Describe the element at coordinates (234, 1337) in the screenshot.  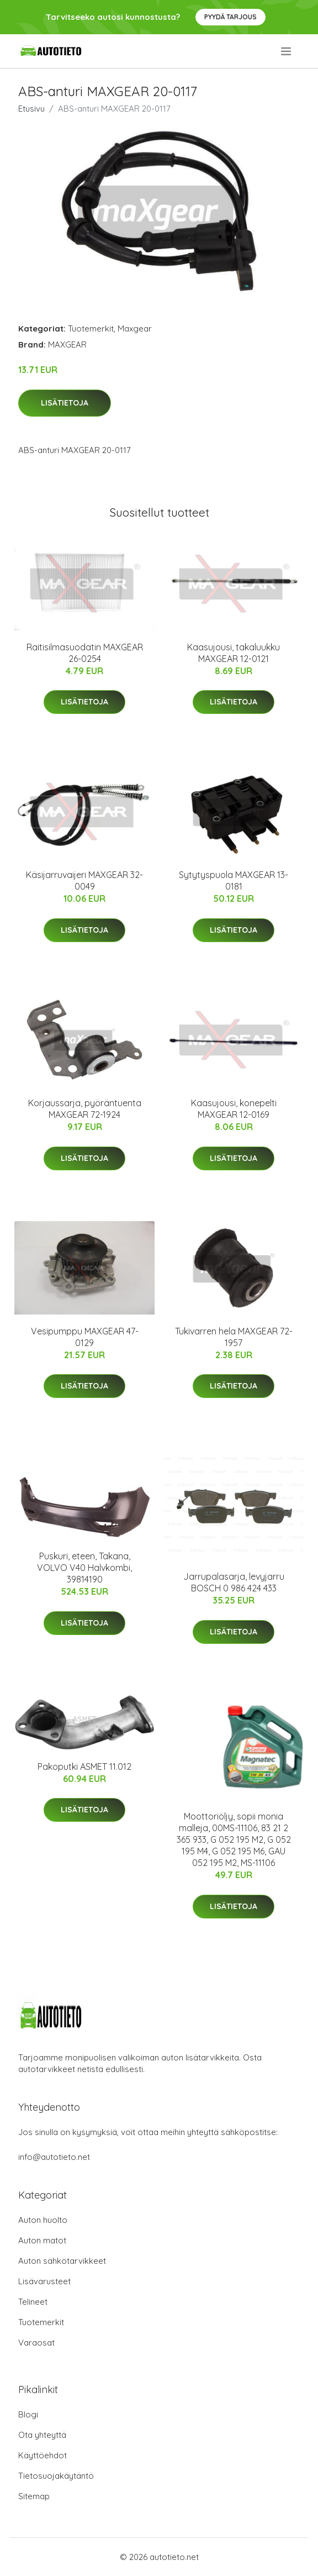
I see `Tukivarren hela MAXGEAR 72-1957` at that location.